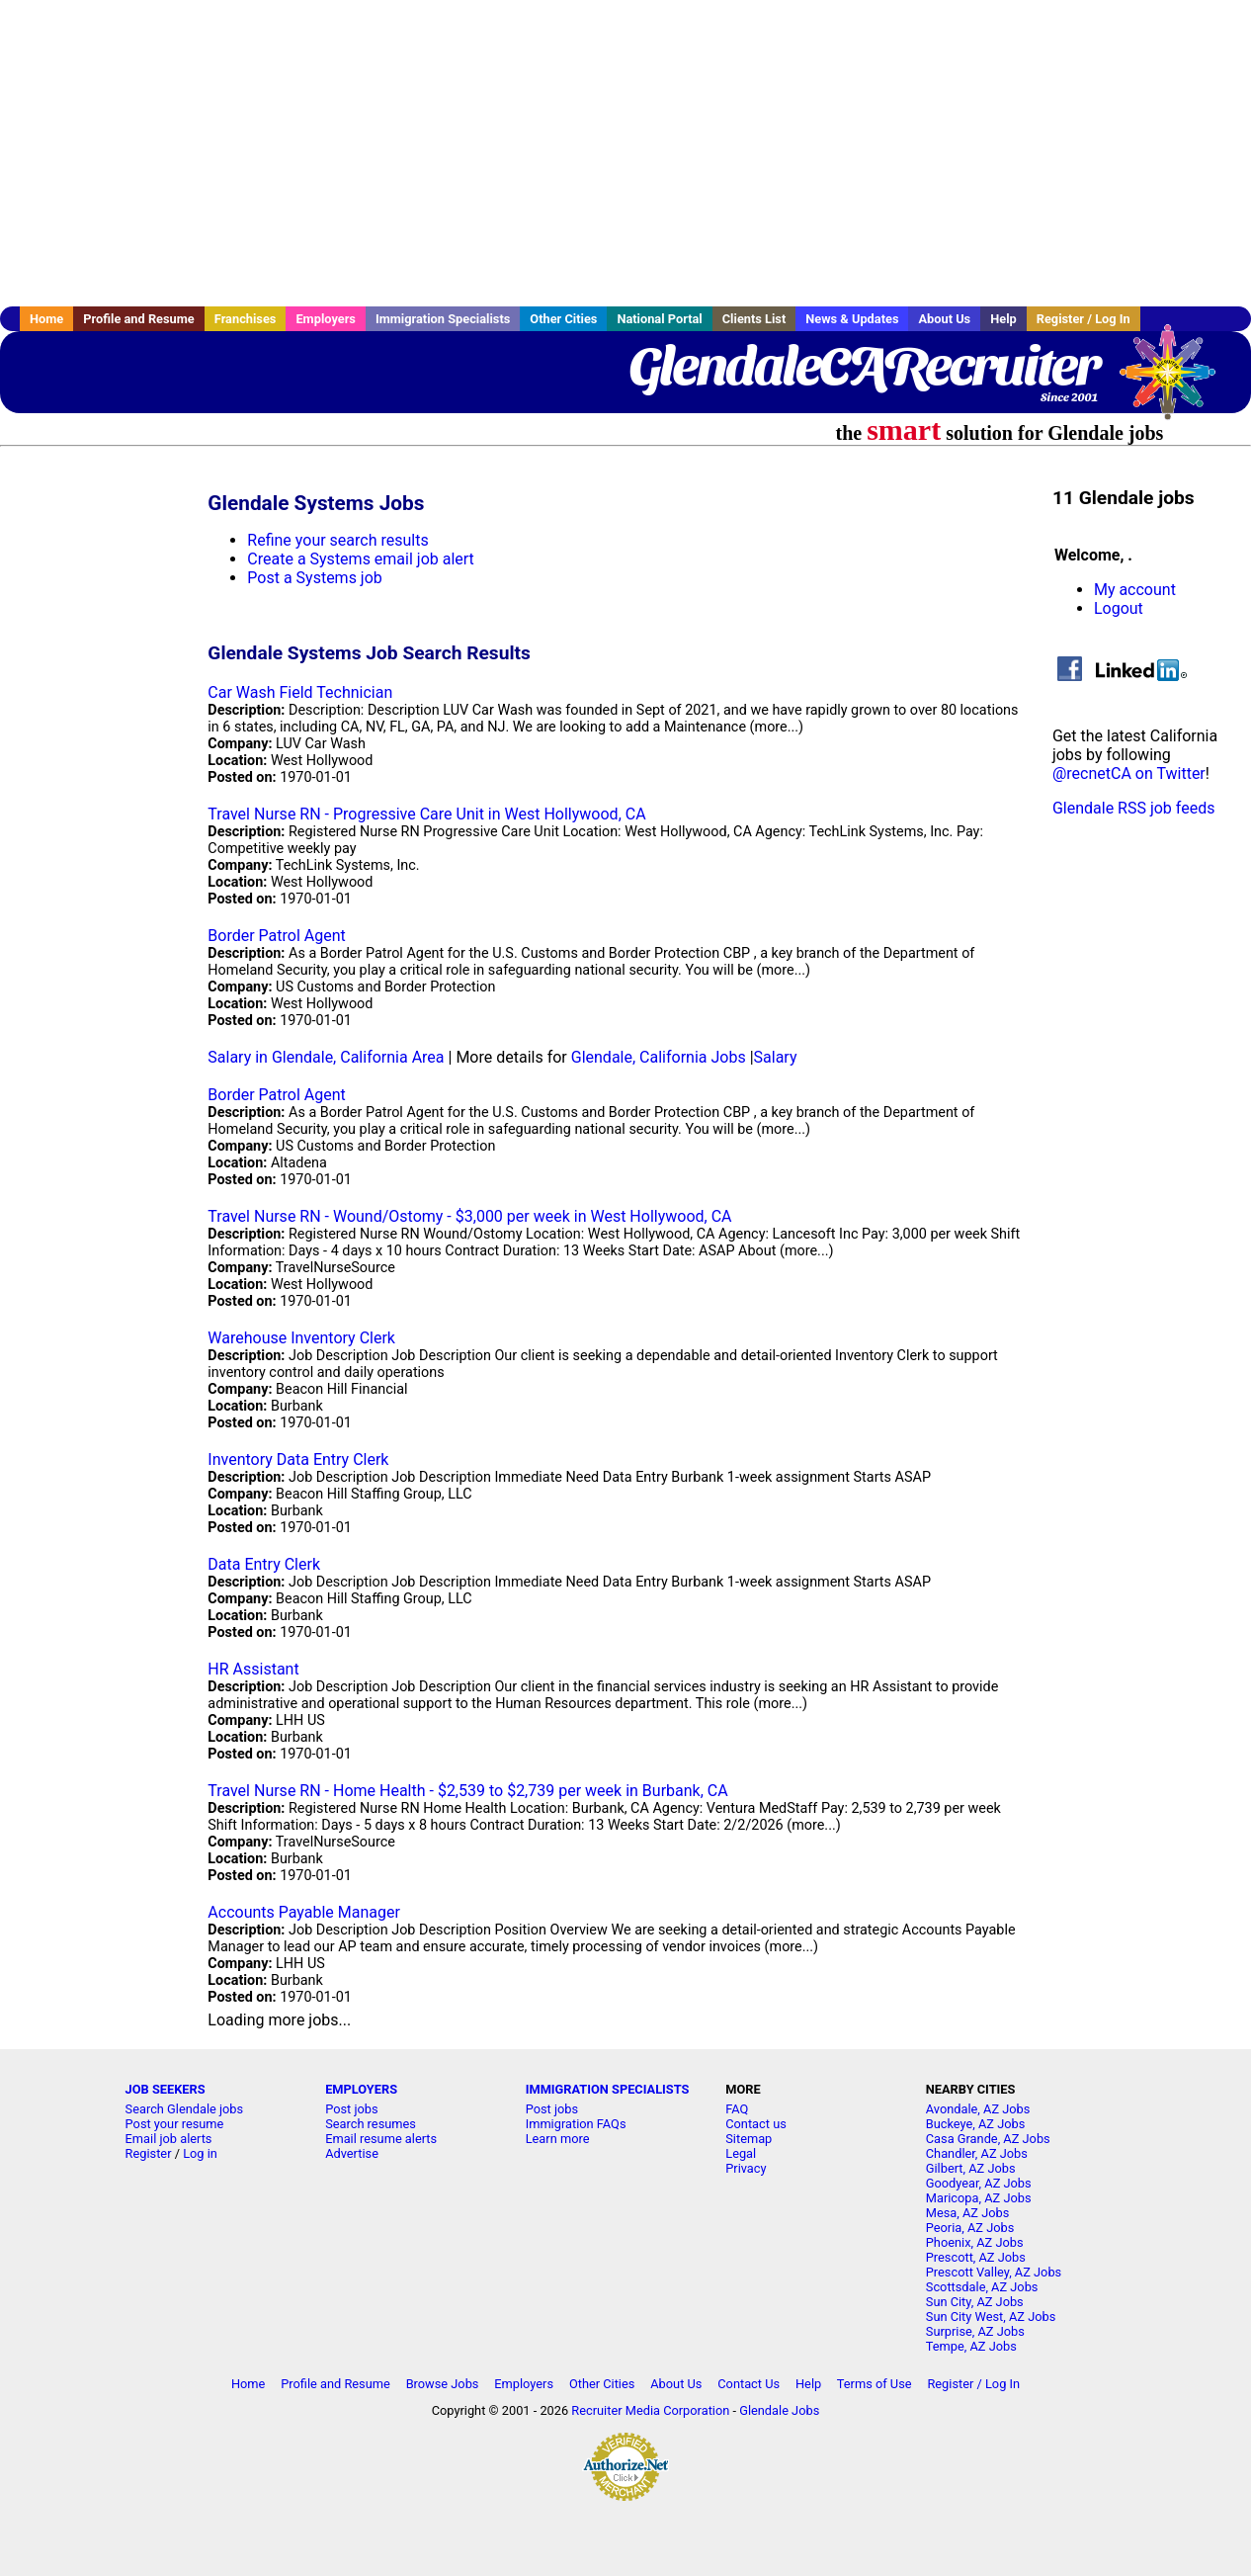 This screenshot has height=2576, width=1251. I want to click on News & Updates, so click(851, 318).